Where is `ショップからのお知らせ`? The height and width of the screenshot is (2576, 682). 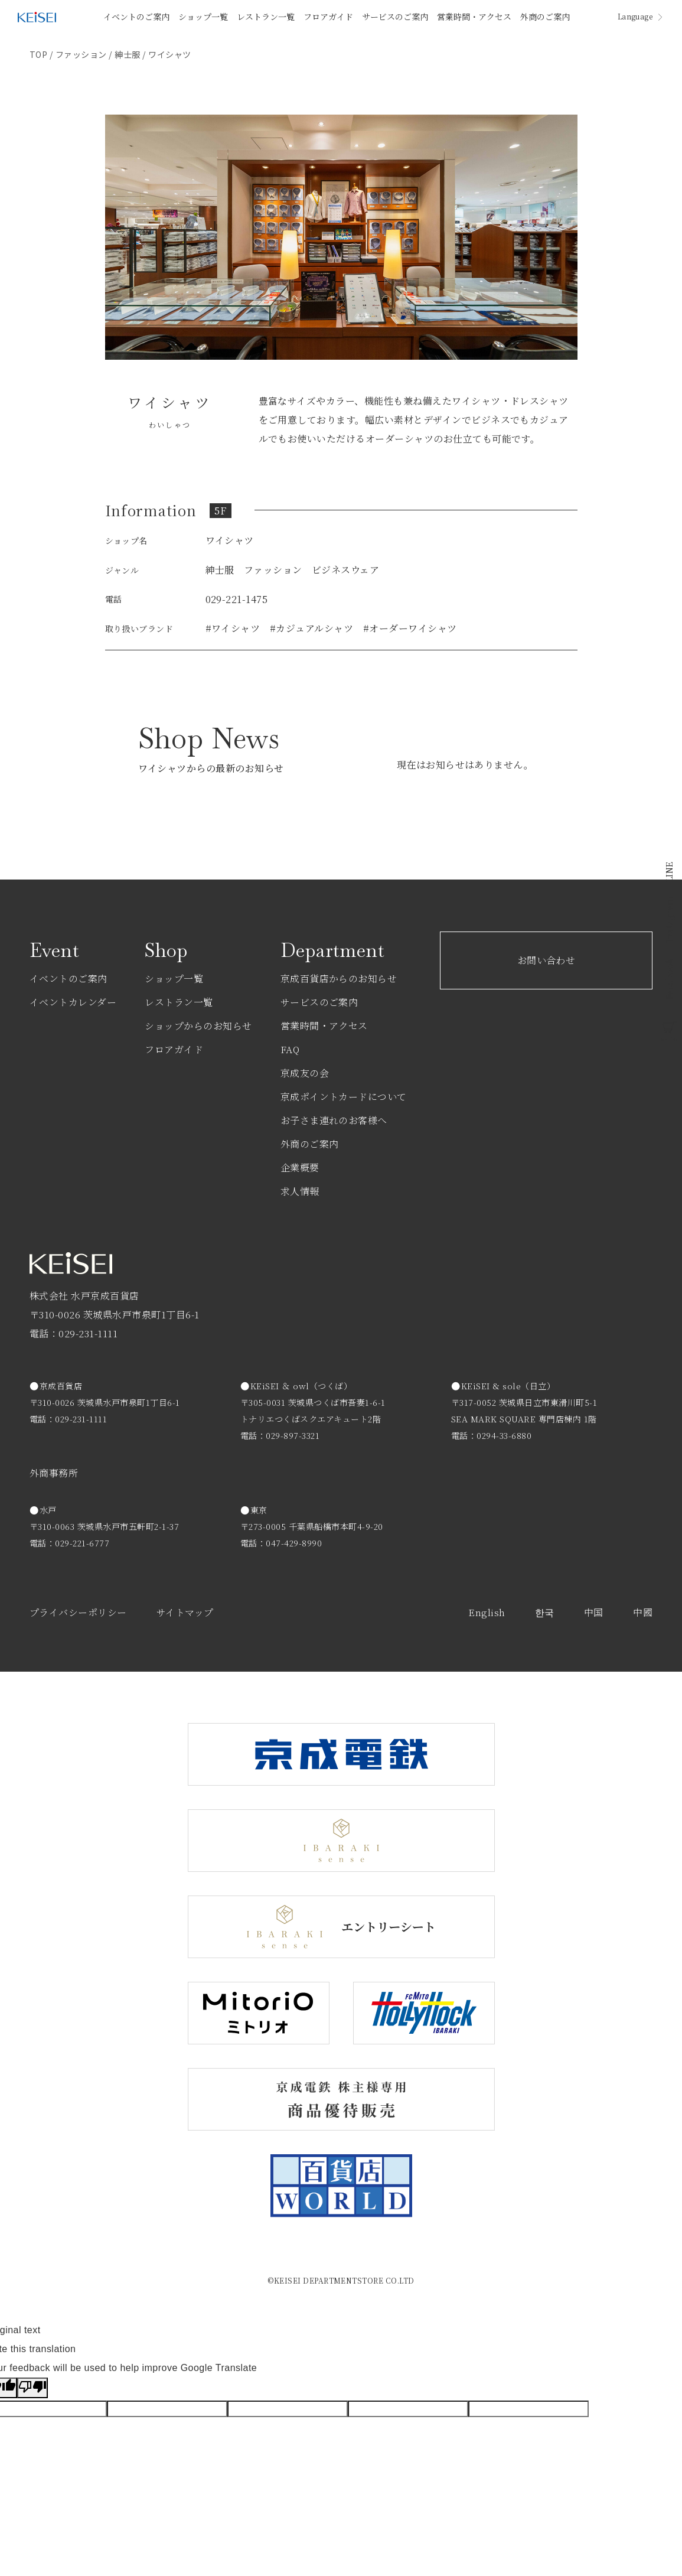
ショップからのお知らせ is located at coordinates (198, 1026).